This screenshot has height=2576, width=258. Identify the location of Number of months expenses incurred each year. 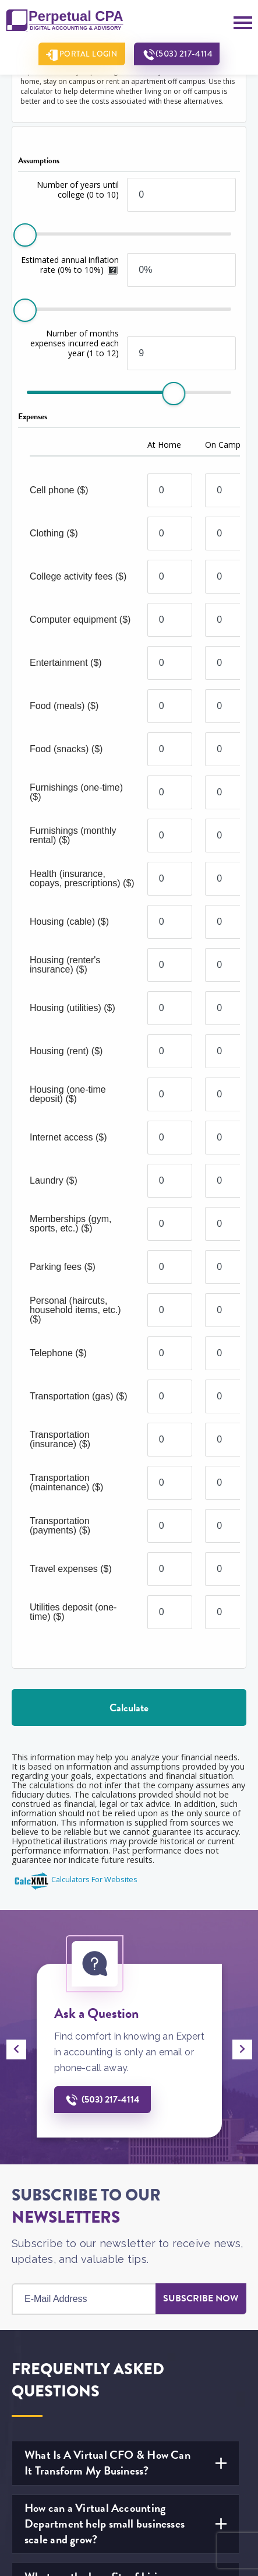
(74, 343).